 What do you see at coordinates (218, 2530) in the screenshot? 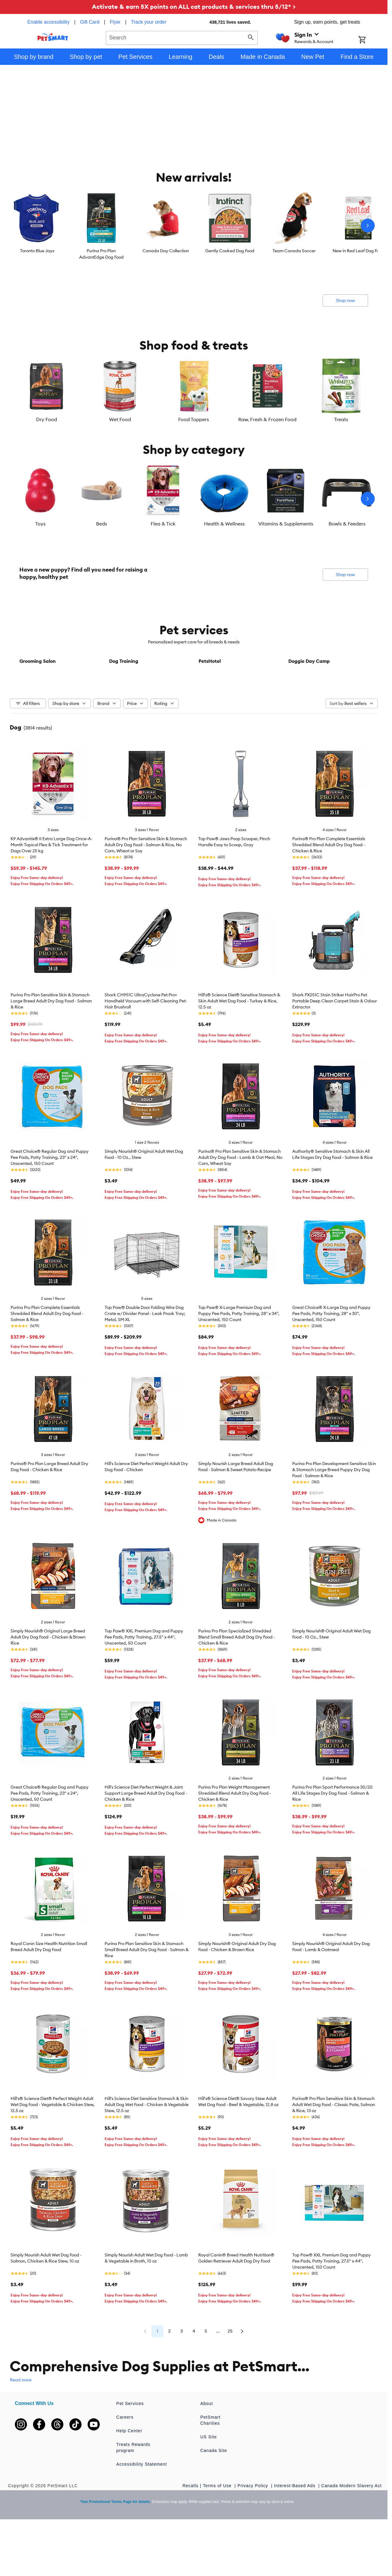
I see `Terms of Use` at bounding box center [218, 2530].